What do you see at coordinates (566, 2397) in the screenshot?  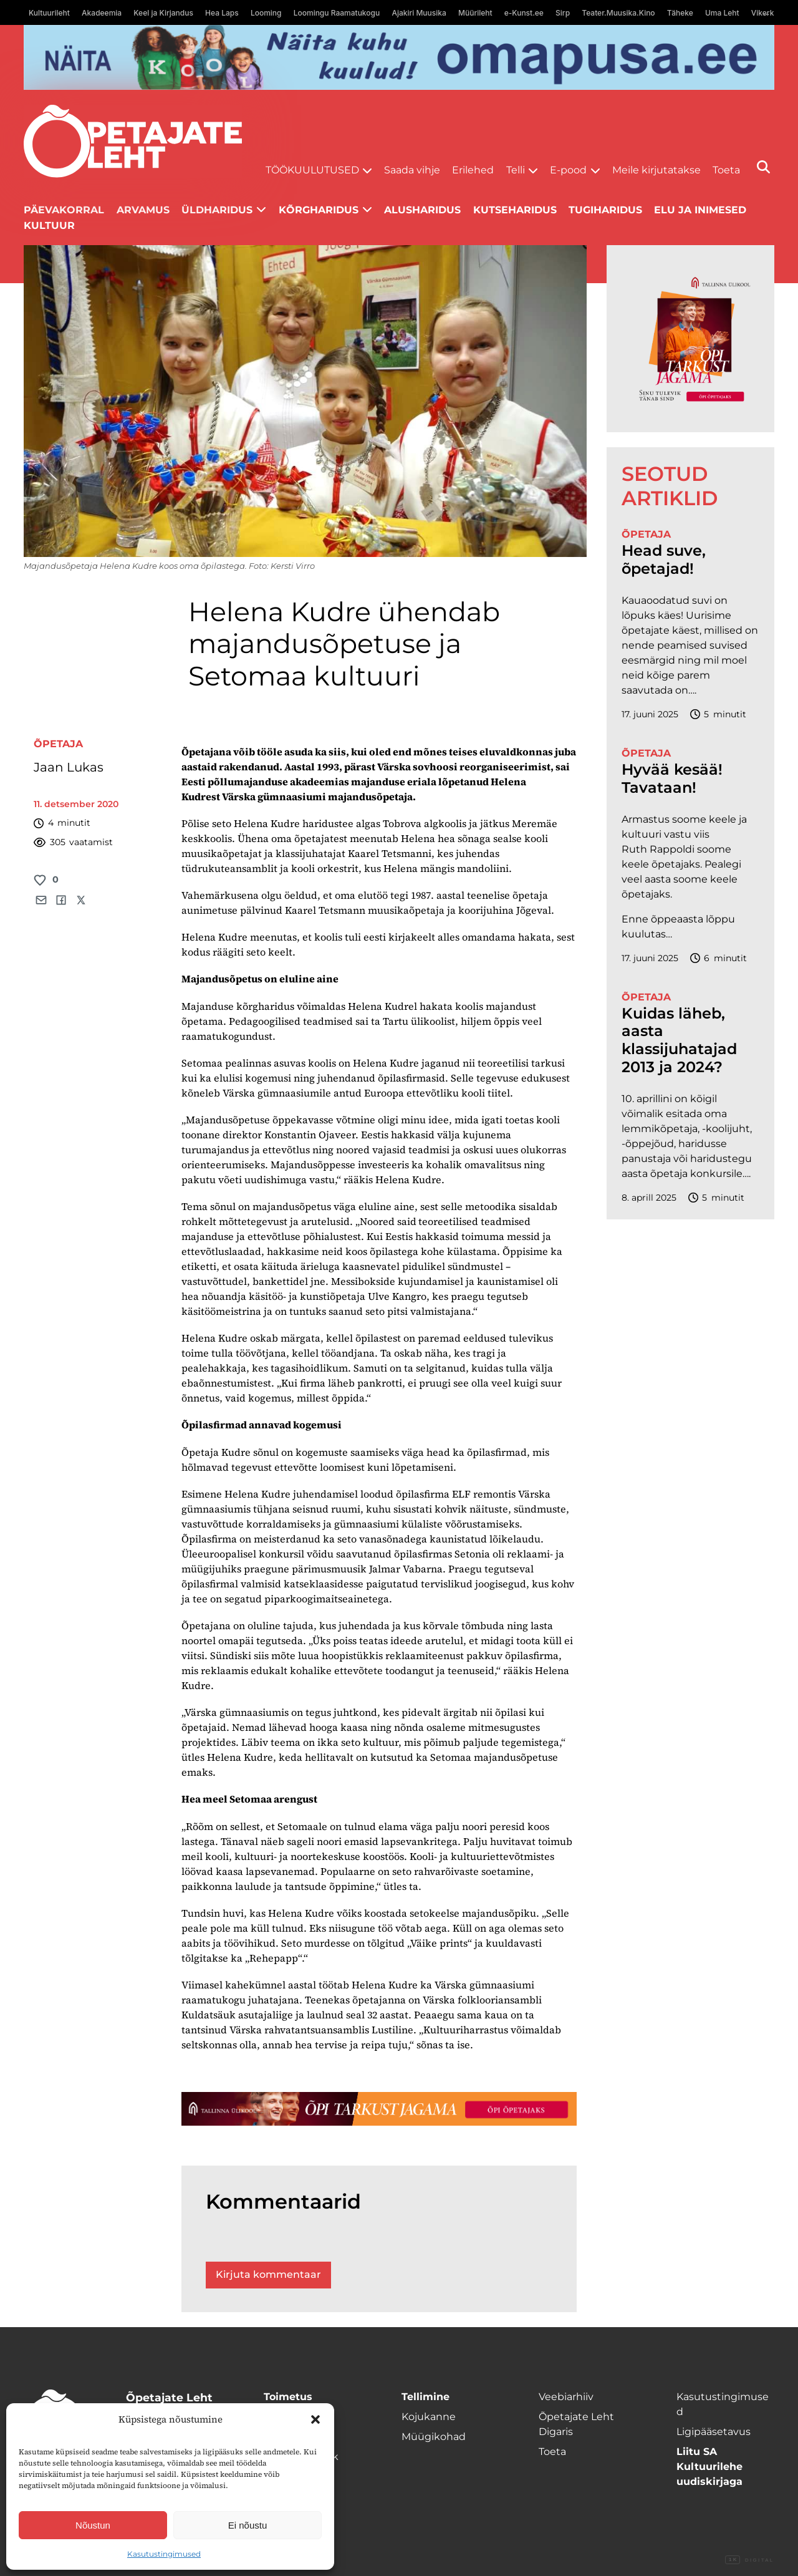 I see `Veebiarhiiv` at bounding box center [566, 2397].